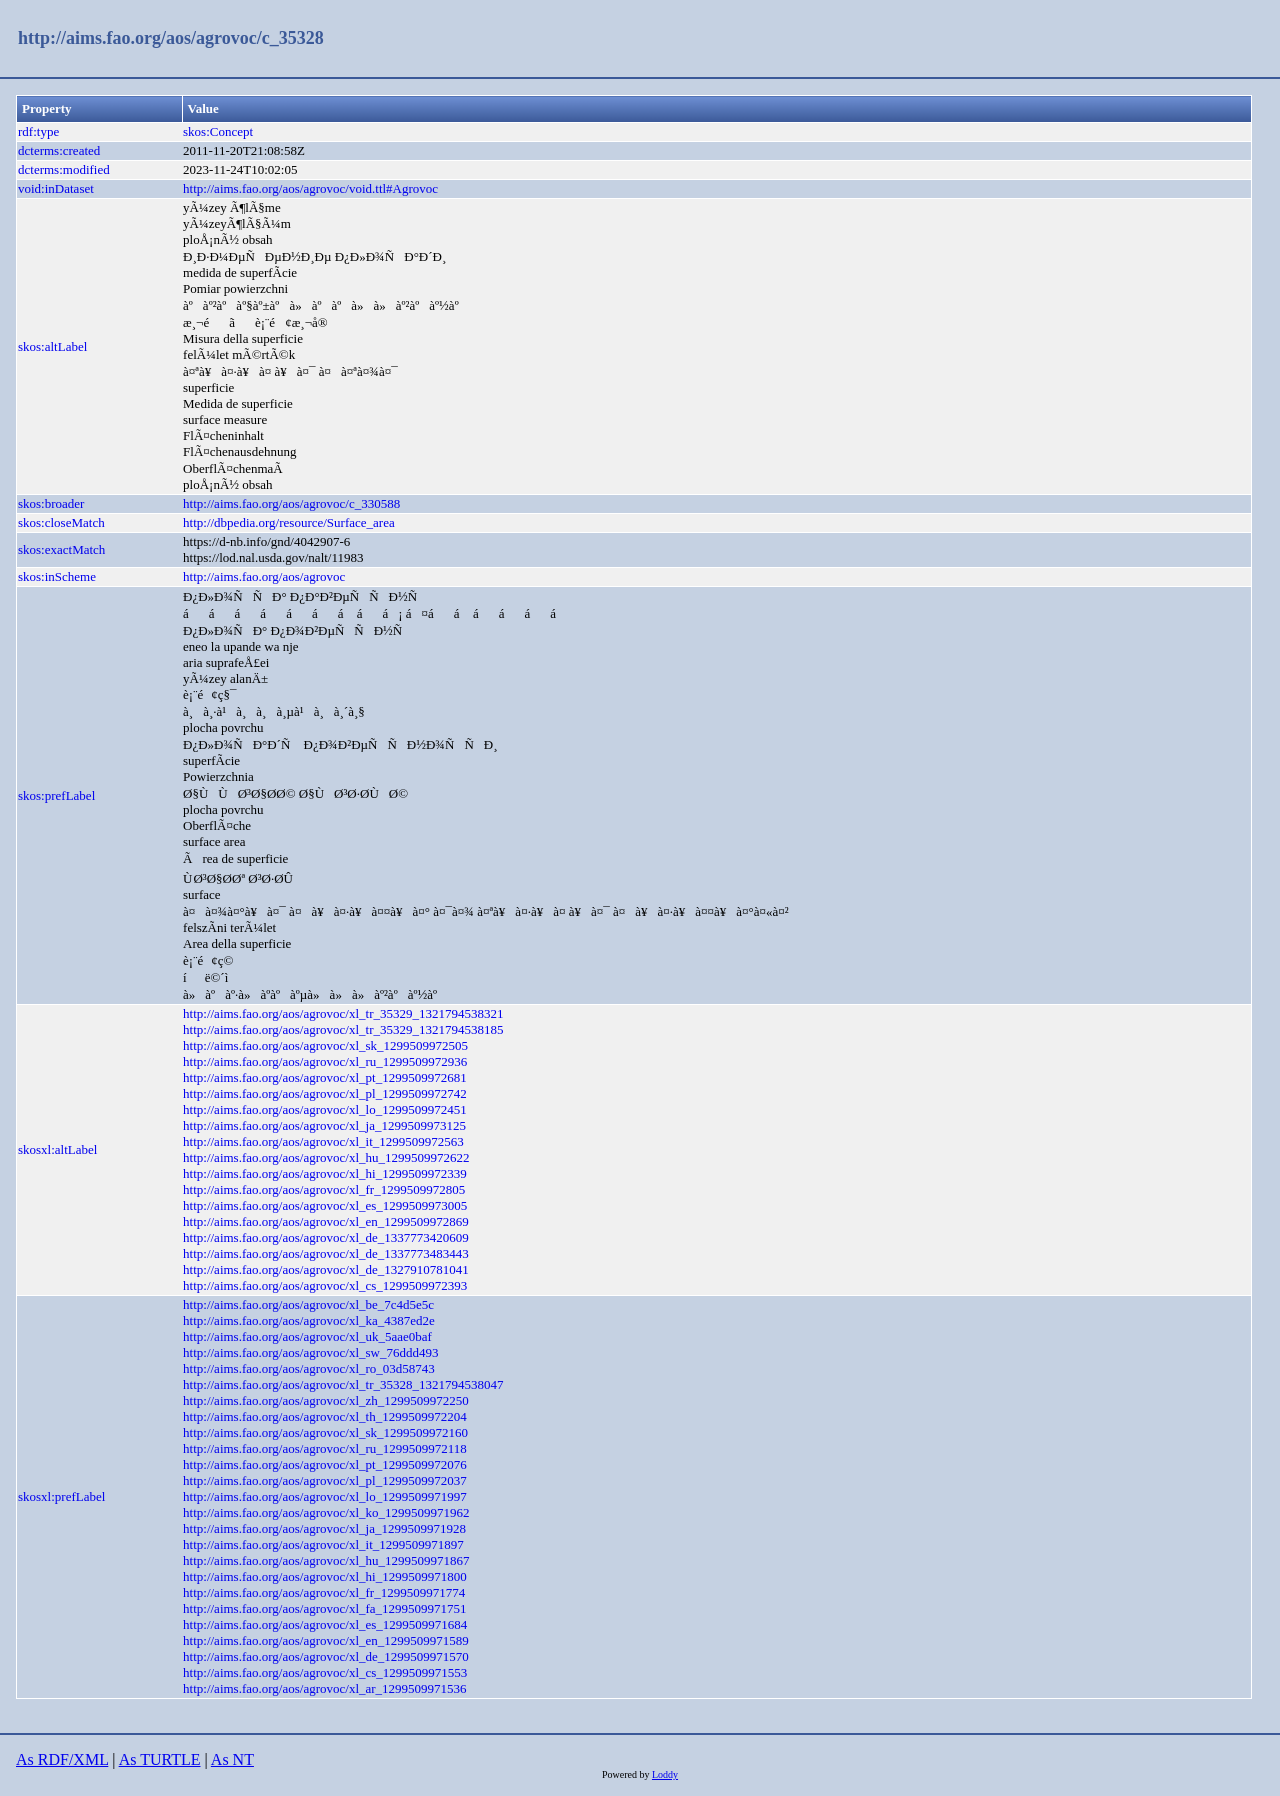 Image resolution: width=1280 pixels, height=1796 pixels. I want to click on http://aims.fao.org/aos/agrovoc/xl_pt_1299509972076, so click(325, 1464).